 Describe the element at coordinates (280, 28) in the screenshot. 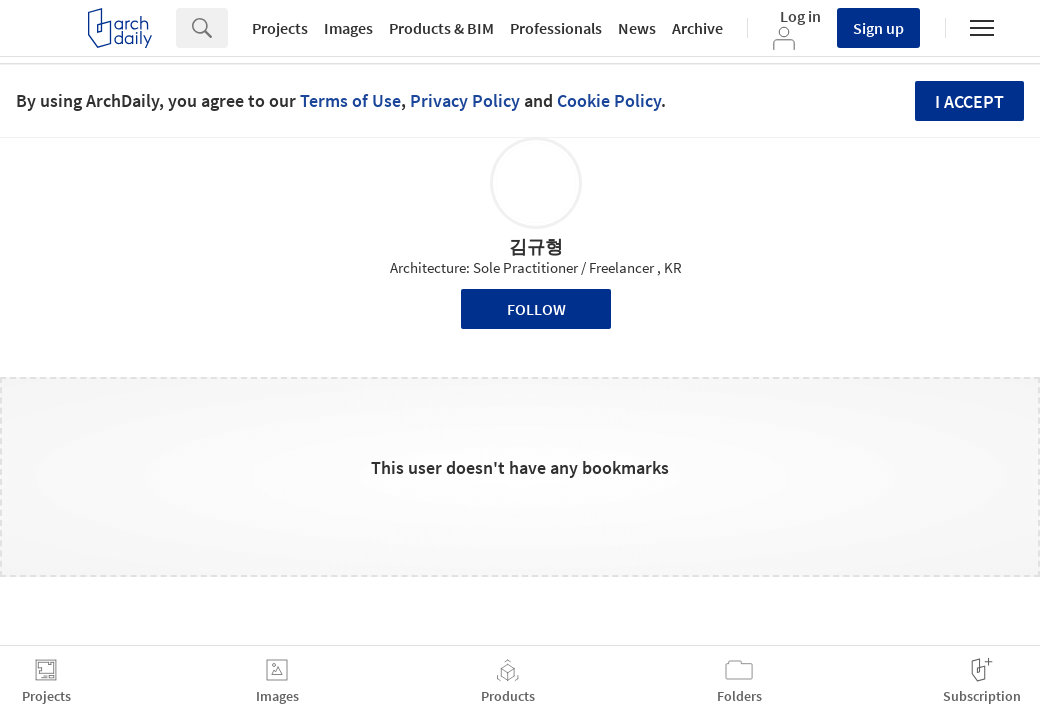

I see `Projects` at that location.